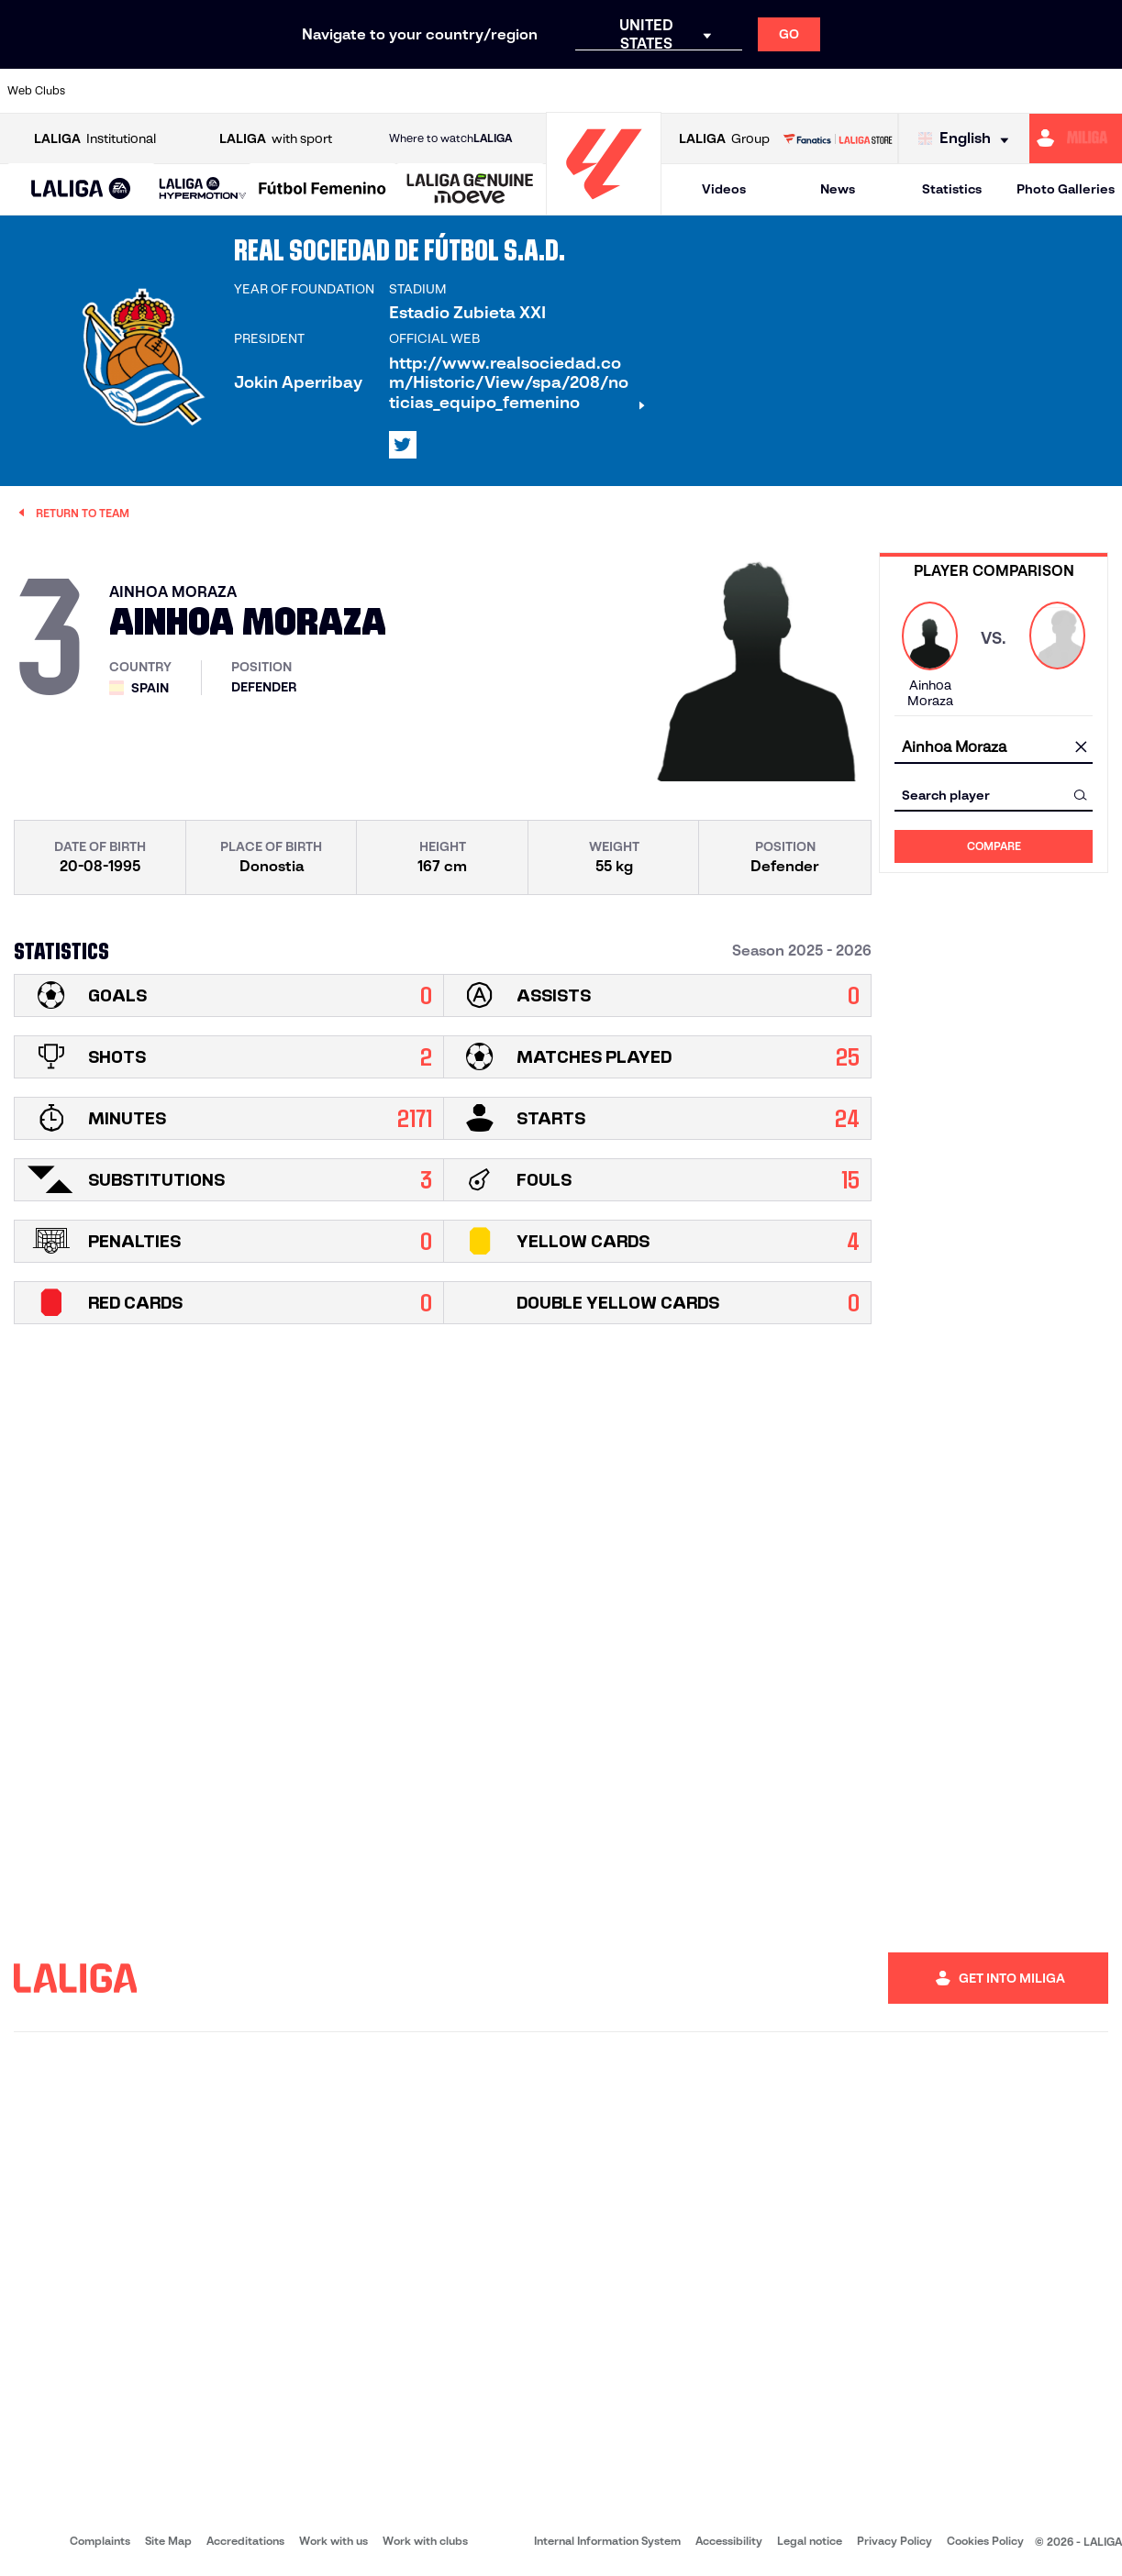 The height and width of the screenshot is (2576, 1122). I want to click on Where to watch [Go to Where to watch LALIGA], so click(450, 138).